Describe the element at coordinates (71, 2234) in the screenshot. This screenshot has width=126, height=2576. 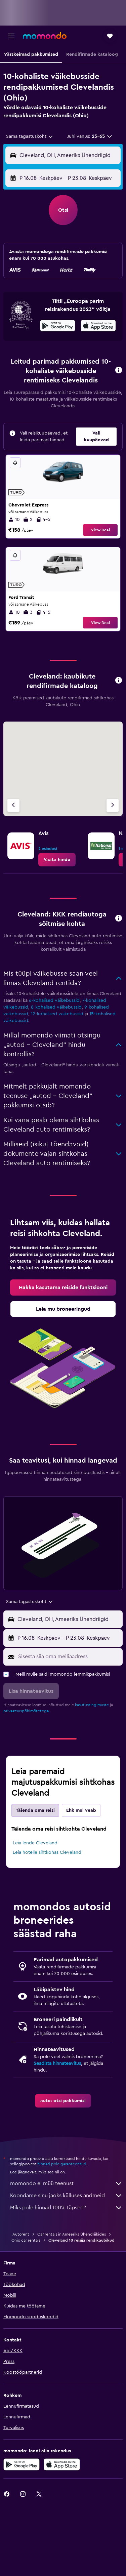
I see `Car rentals in Ameerika Ühendriikides` at that location.